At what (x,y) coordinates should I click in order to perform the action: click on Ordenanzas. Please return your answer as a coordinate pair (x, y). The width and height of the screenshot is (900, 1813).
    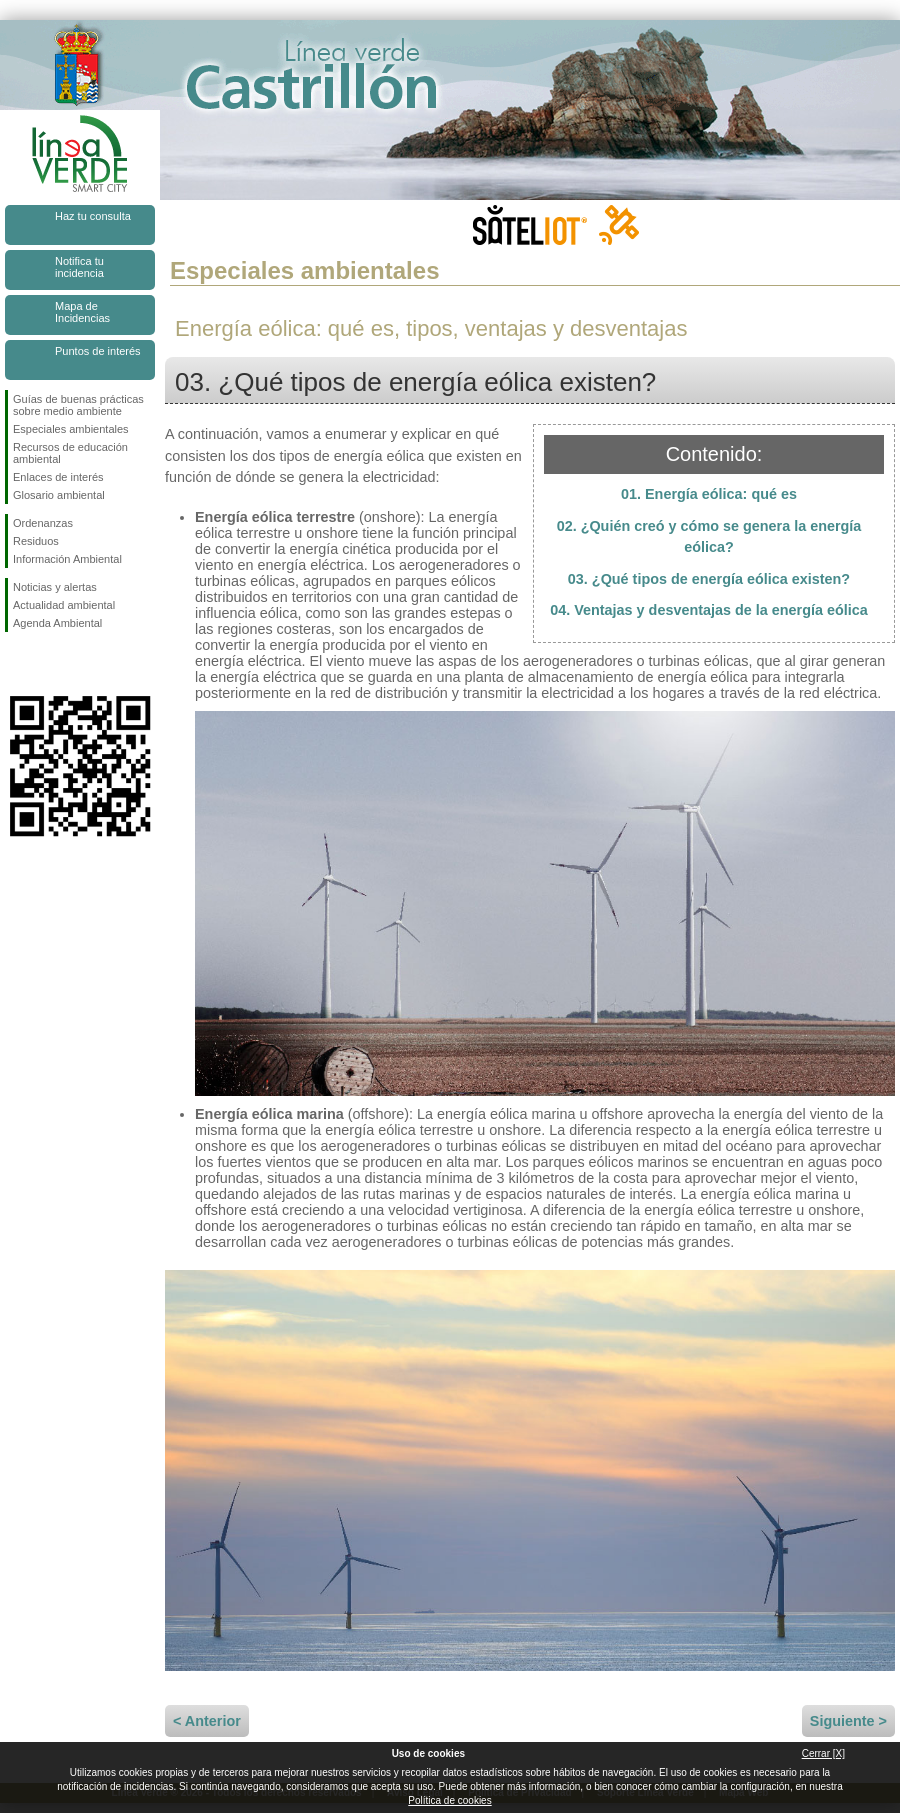
    Looking at the image, I should click on (43, 523).